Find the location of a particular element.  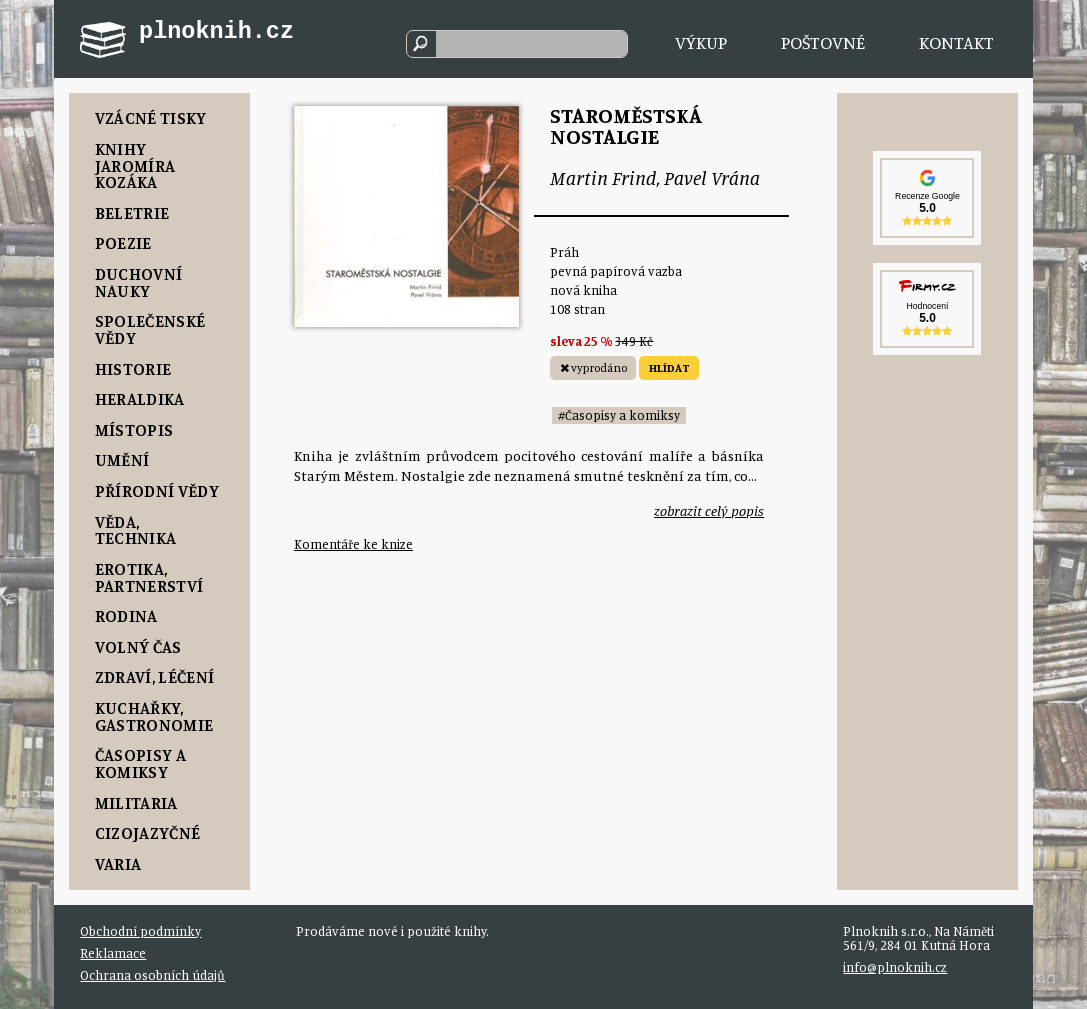

Militaria is located at coordinates (136, 802).